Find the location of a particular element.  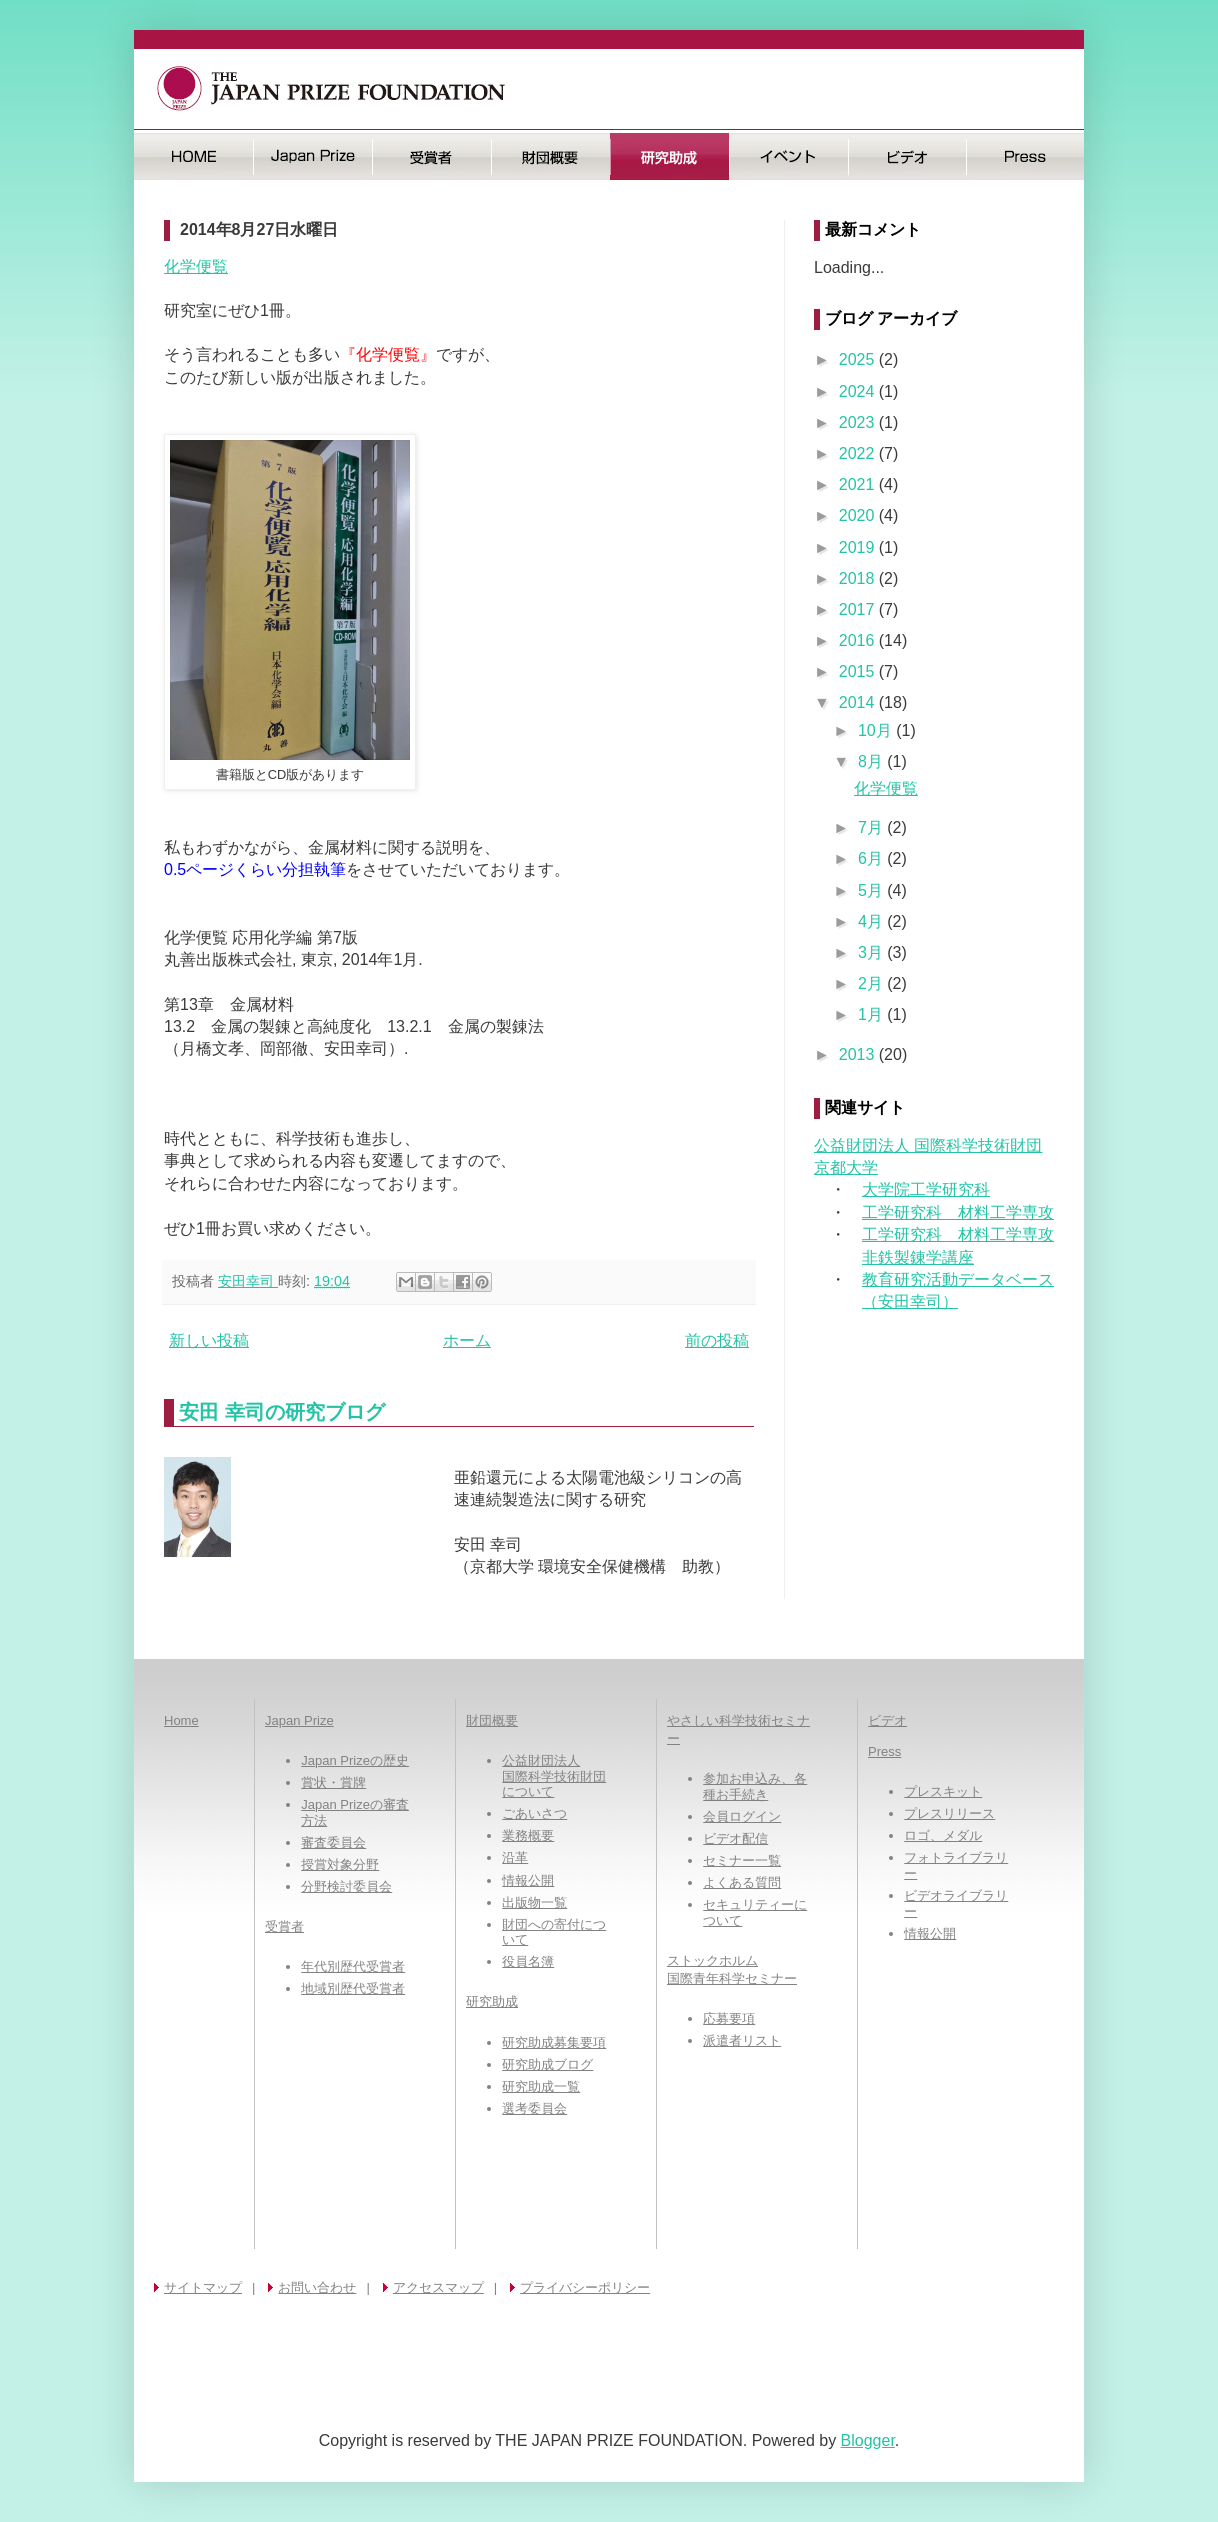

ビデオ配信 is located at coordinates (735, 1838).